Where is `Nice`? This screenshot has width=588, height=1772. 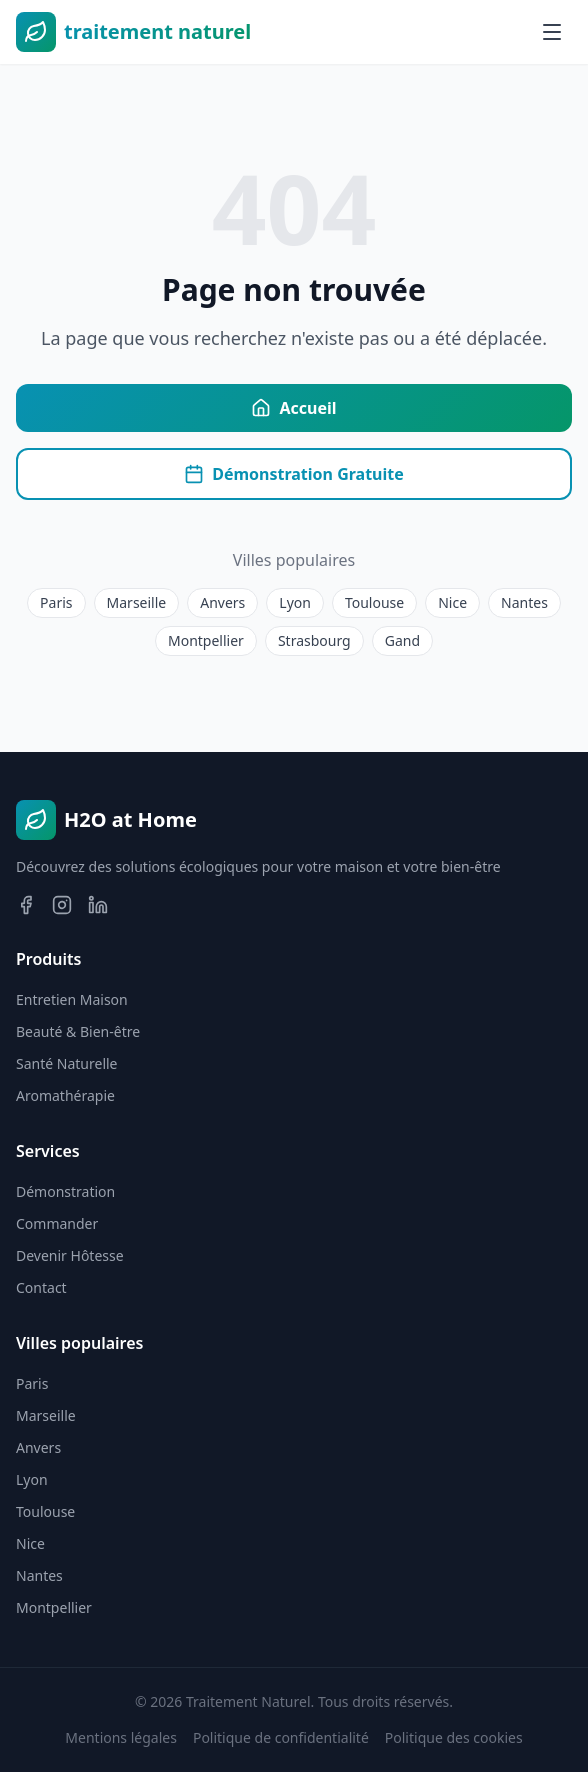 Nice is located at coordinates (452, 602).